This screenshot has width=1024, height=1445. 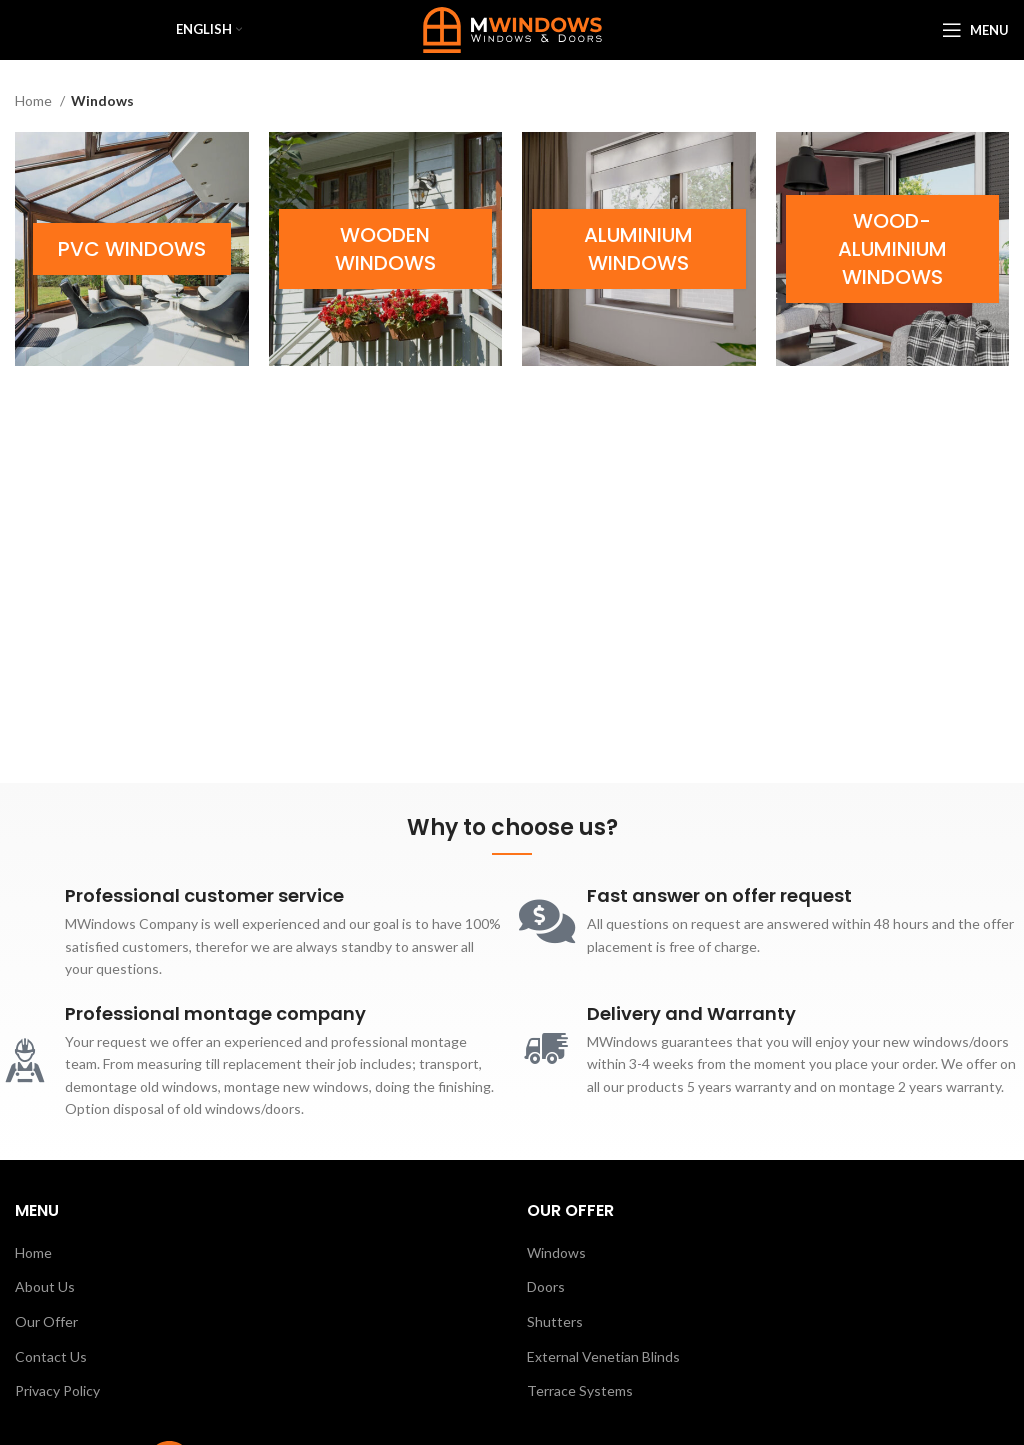 What do you see at coordinates (35, 100) in the screenshot?
I see `Home` at bounding box center [35, 100].